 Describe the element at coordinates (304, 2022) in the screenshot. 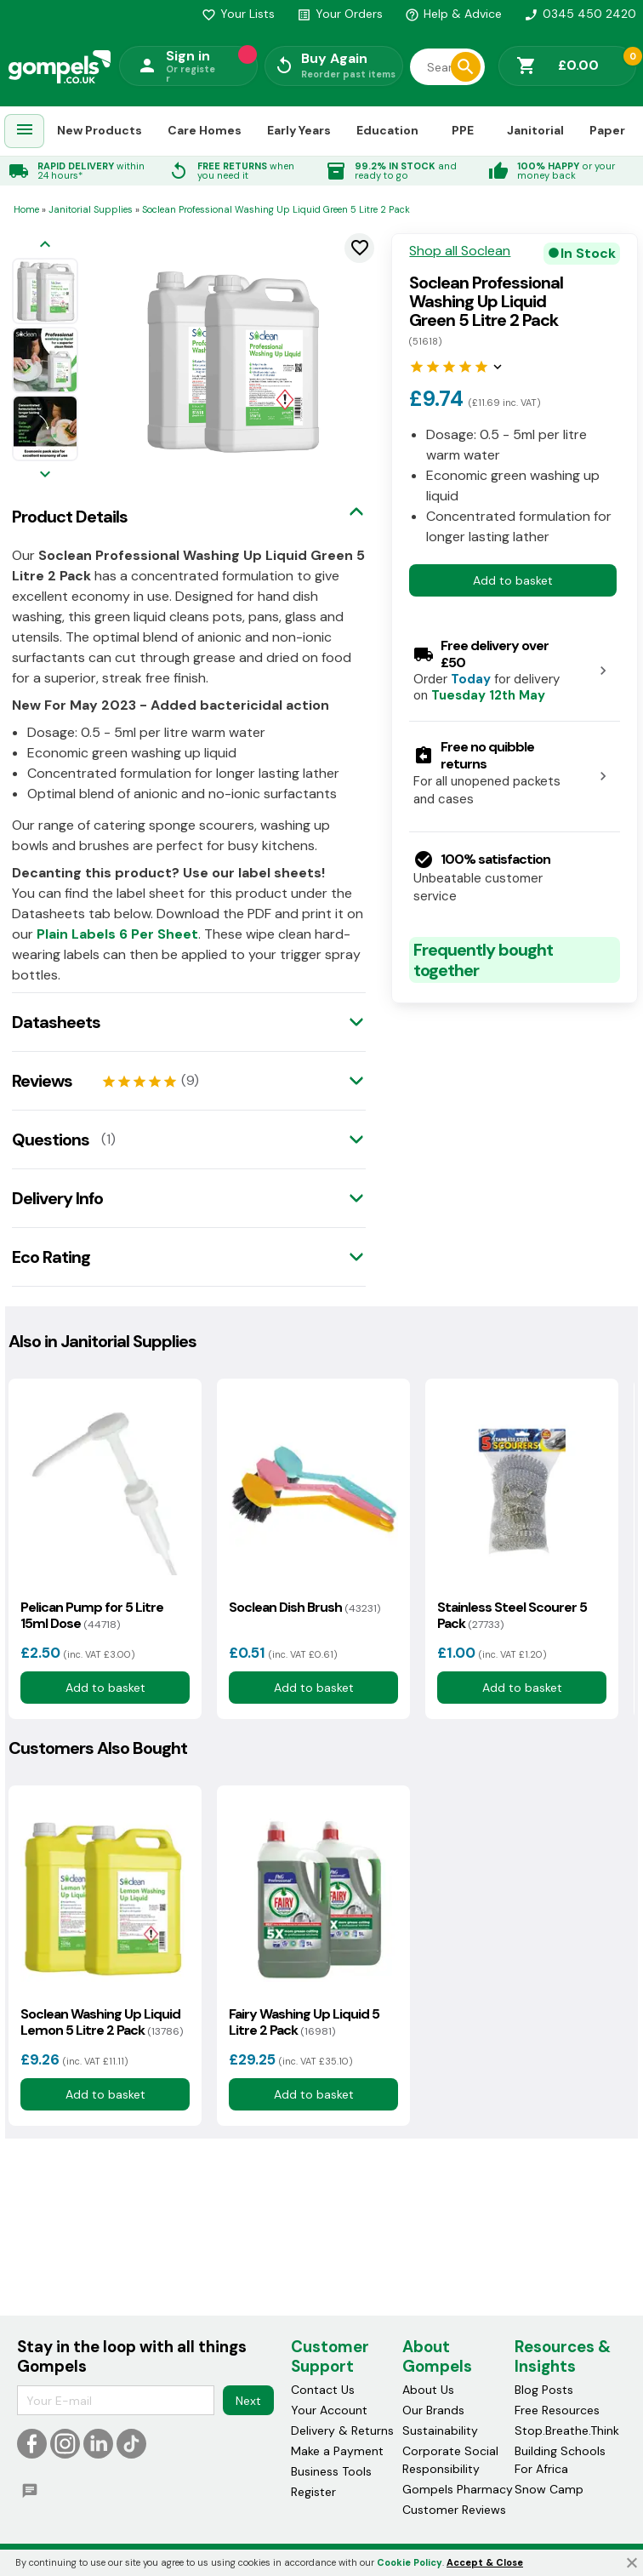

I see `Fairy Washing Up Liquid 5 Litre 2 Pack` at that location.